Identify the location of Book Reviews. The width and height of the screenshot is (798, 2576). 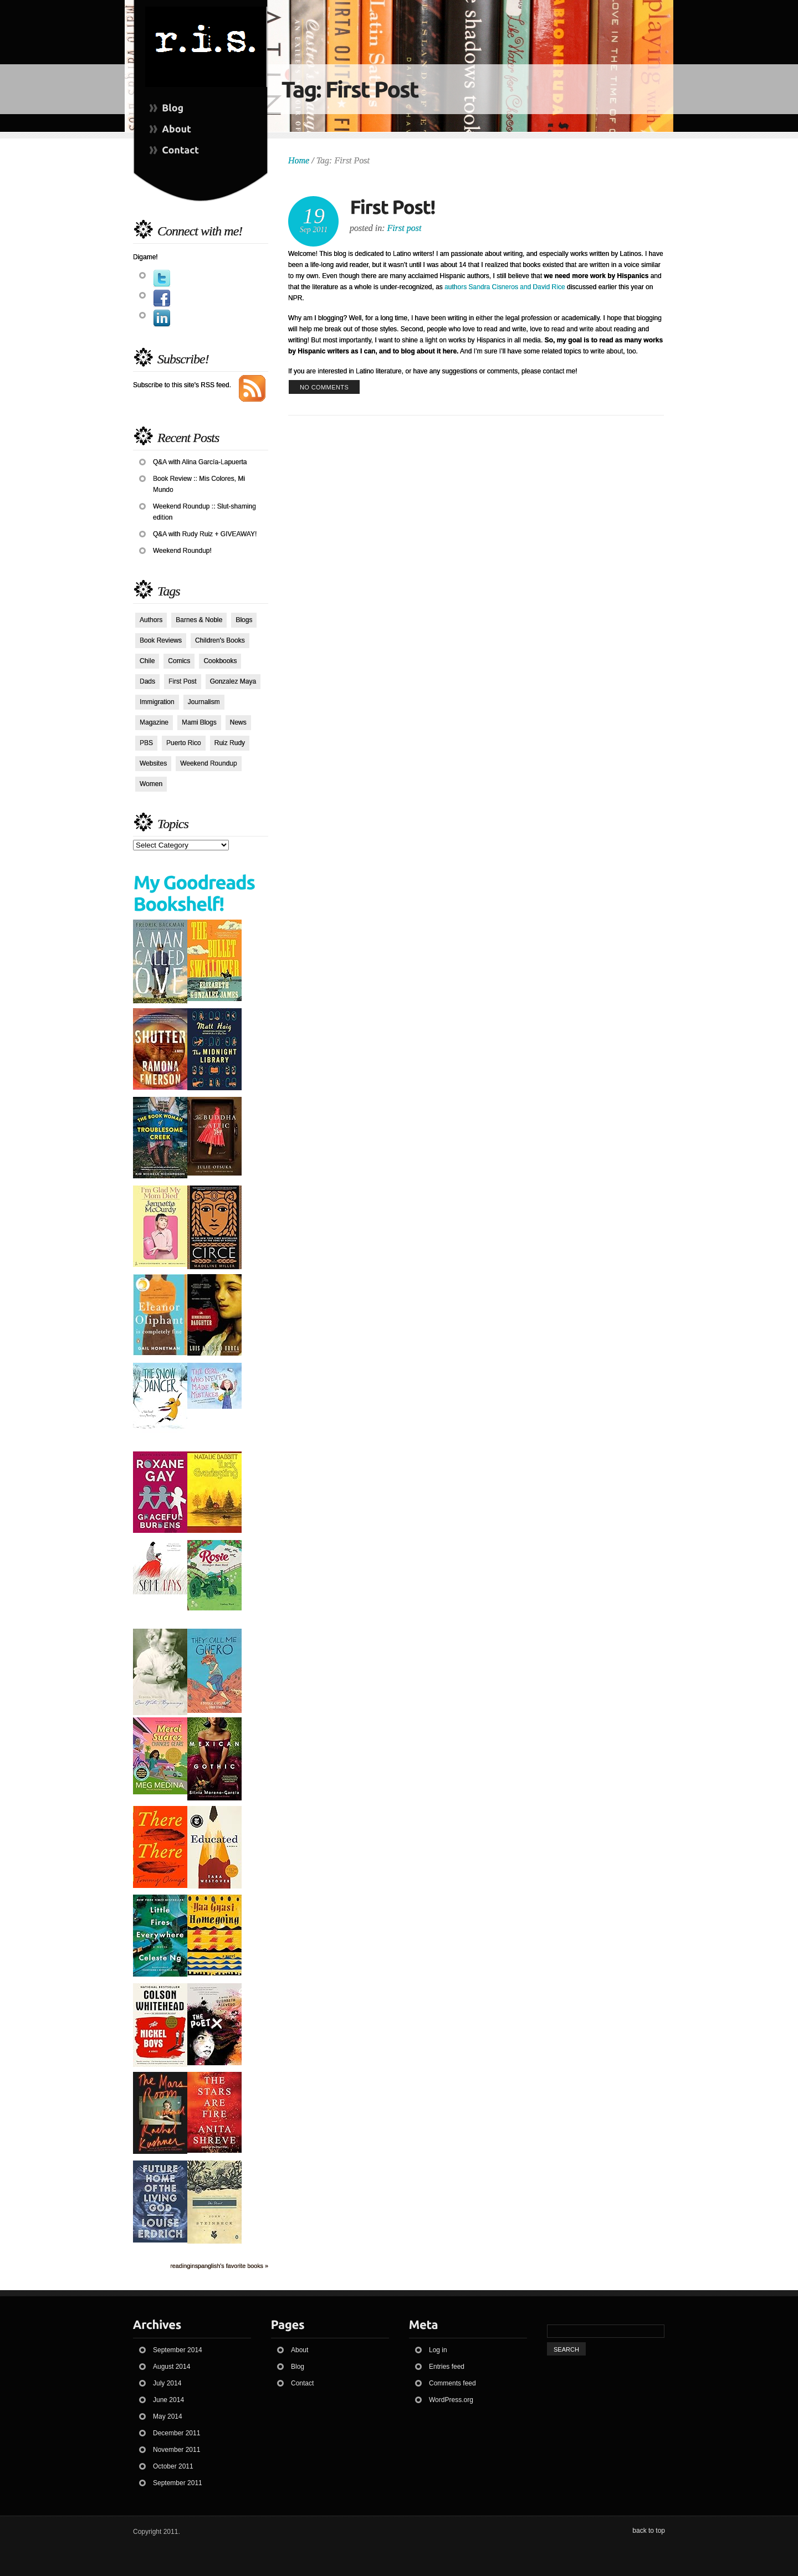
(161, 640).